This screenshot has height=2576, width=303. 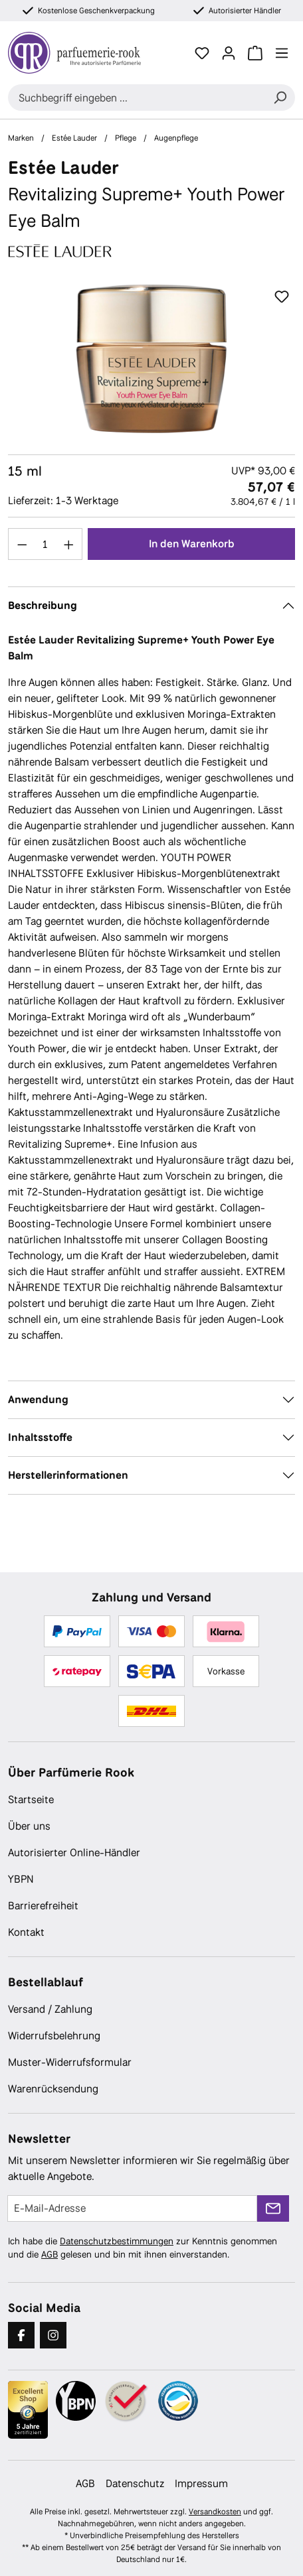 What do you see at coordinates (279, 97) in the screenshot?
I see `[Suchen]` at bounding box center [279, 97].